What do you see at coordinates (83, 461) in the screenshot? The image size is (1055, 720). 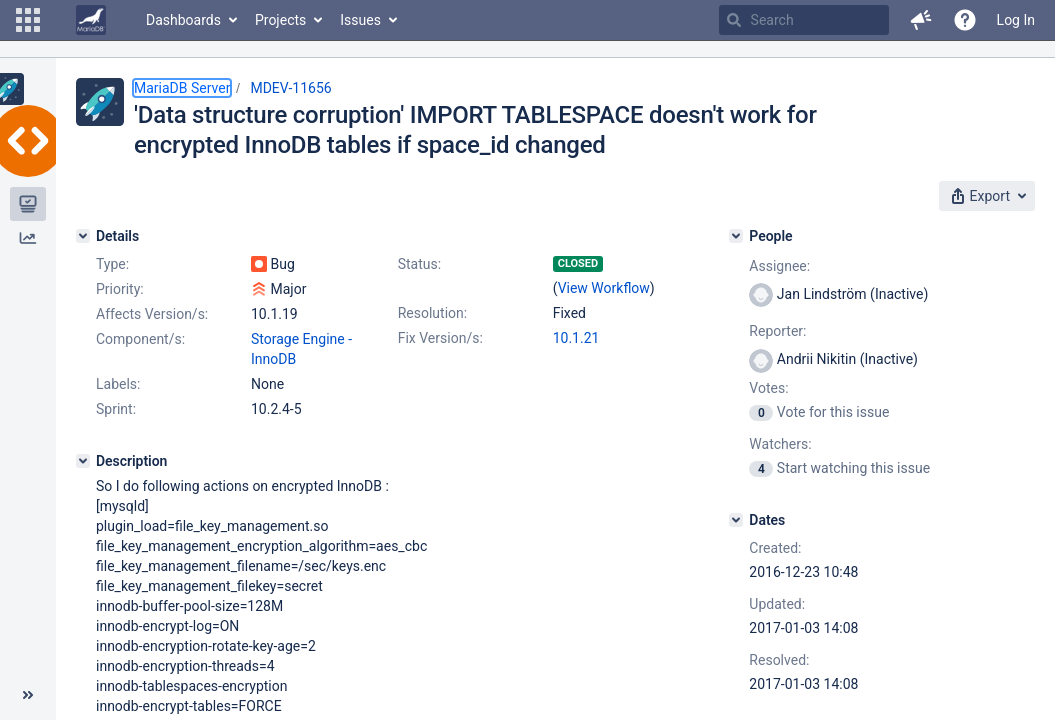 I see `[Description]` at bounding box center [83, 461].